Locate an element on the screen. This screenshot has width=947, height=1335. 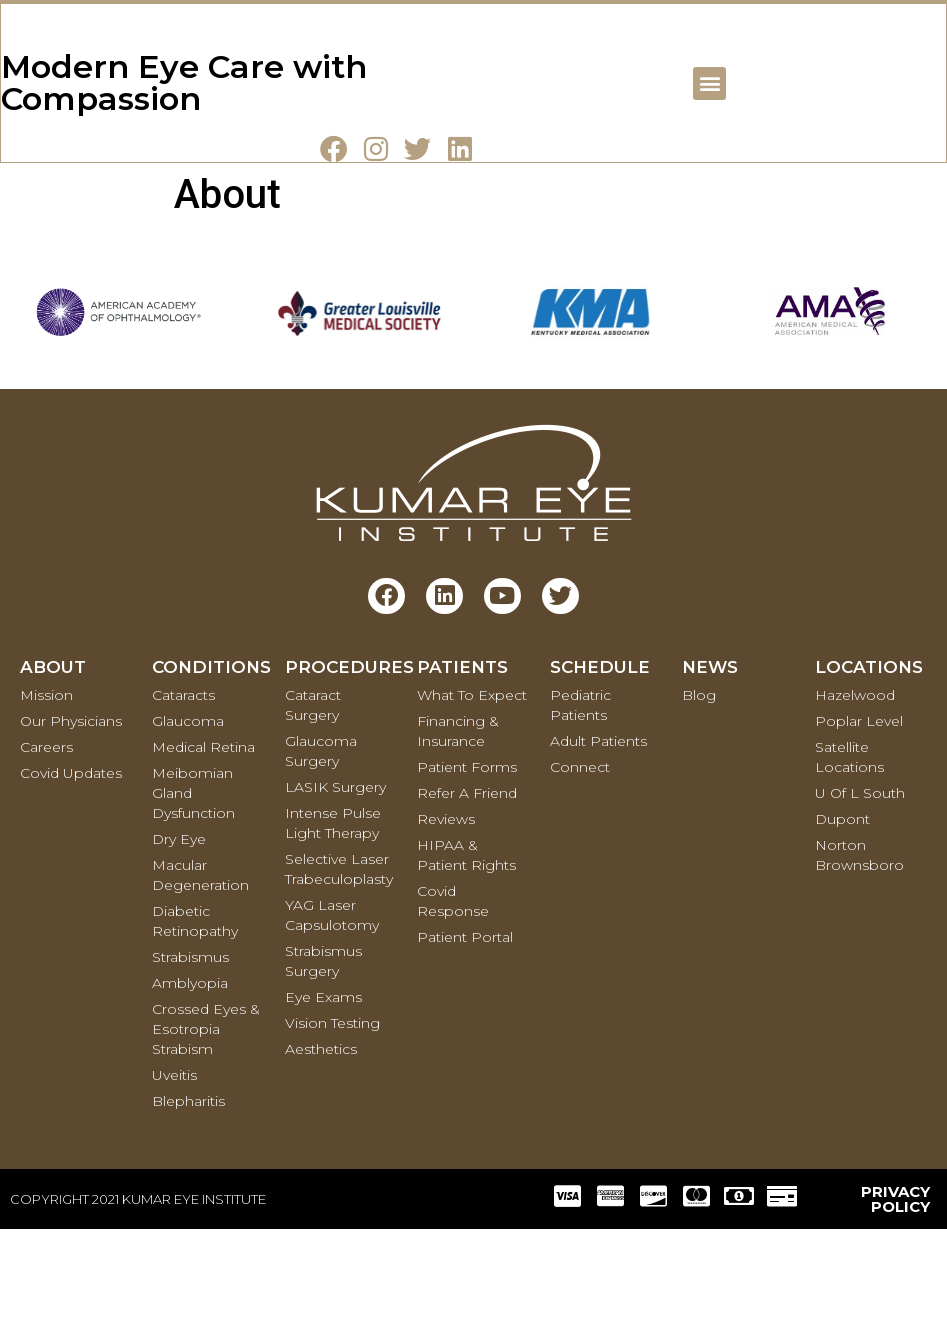
Satellite Locations is located at coordinates (849, 863).